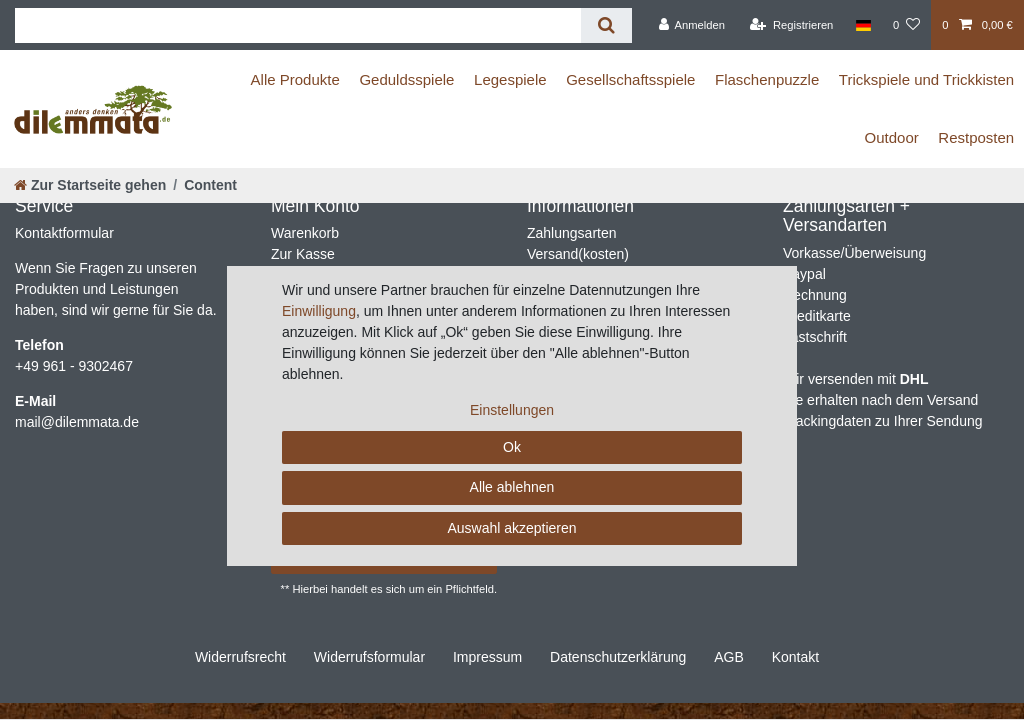 This screenshot has height=720, width=1024. What do you see at coordinates (863, 25) in the screenshot?
I see `[Land]` at bounding box center [863, 25].